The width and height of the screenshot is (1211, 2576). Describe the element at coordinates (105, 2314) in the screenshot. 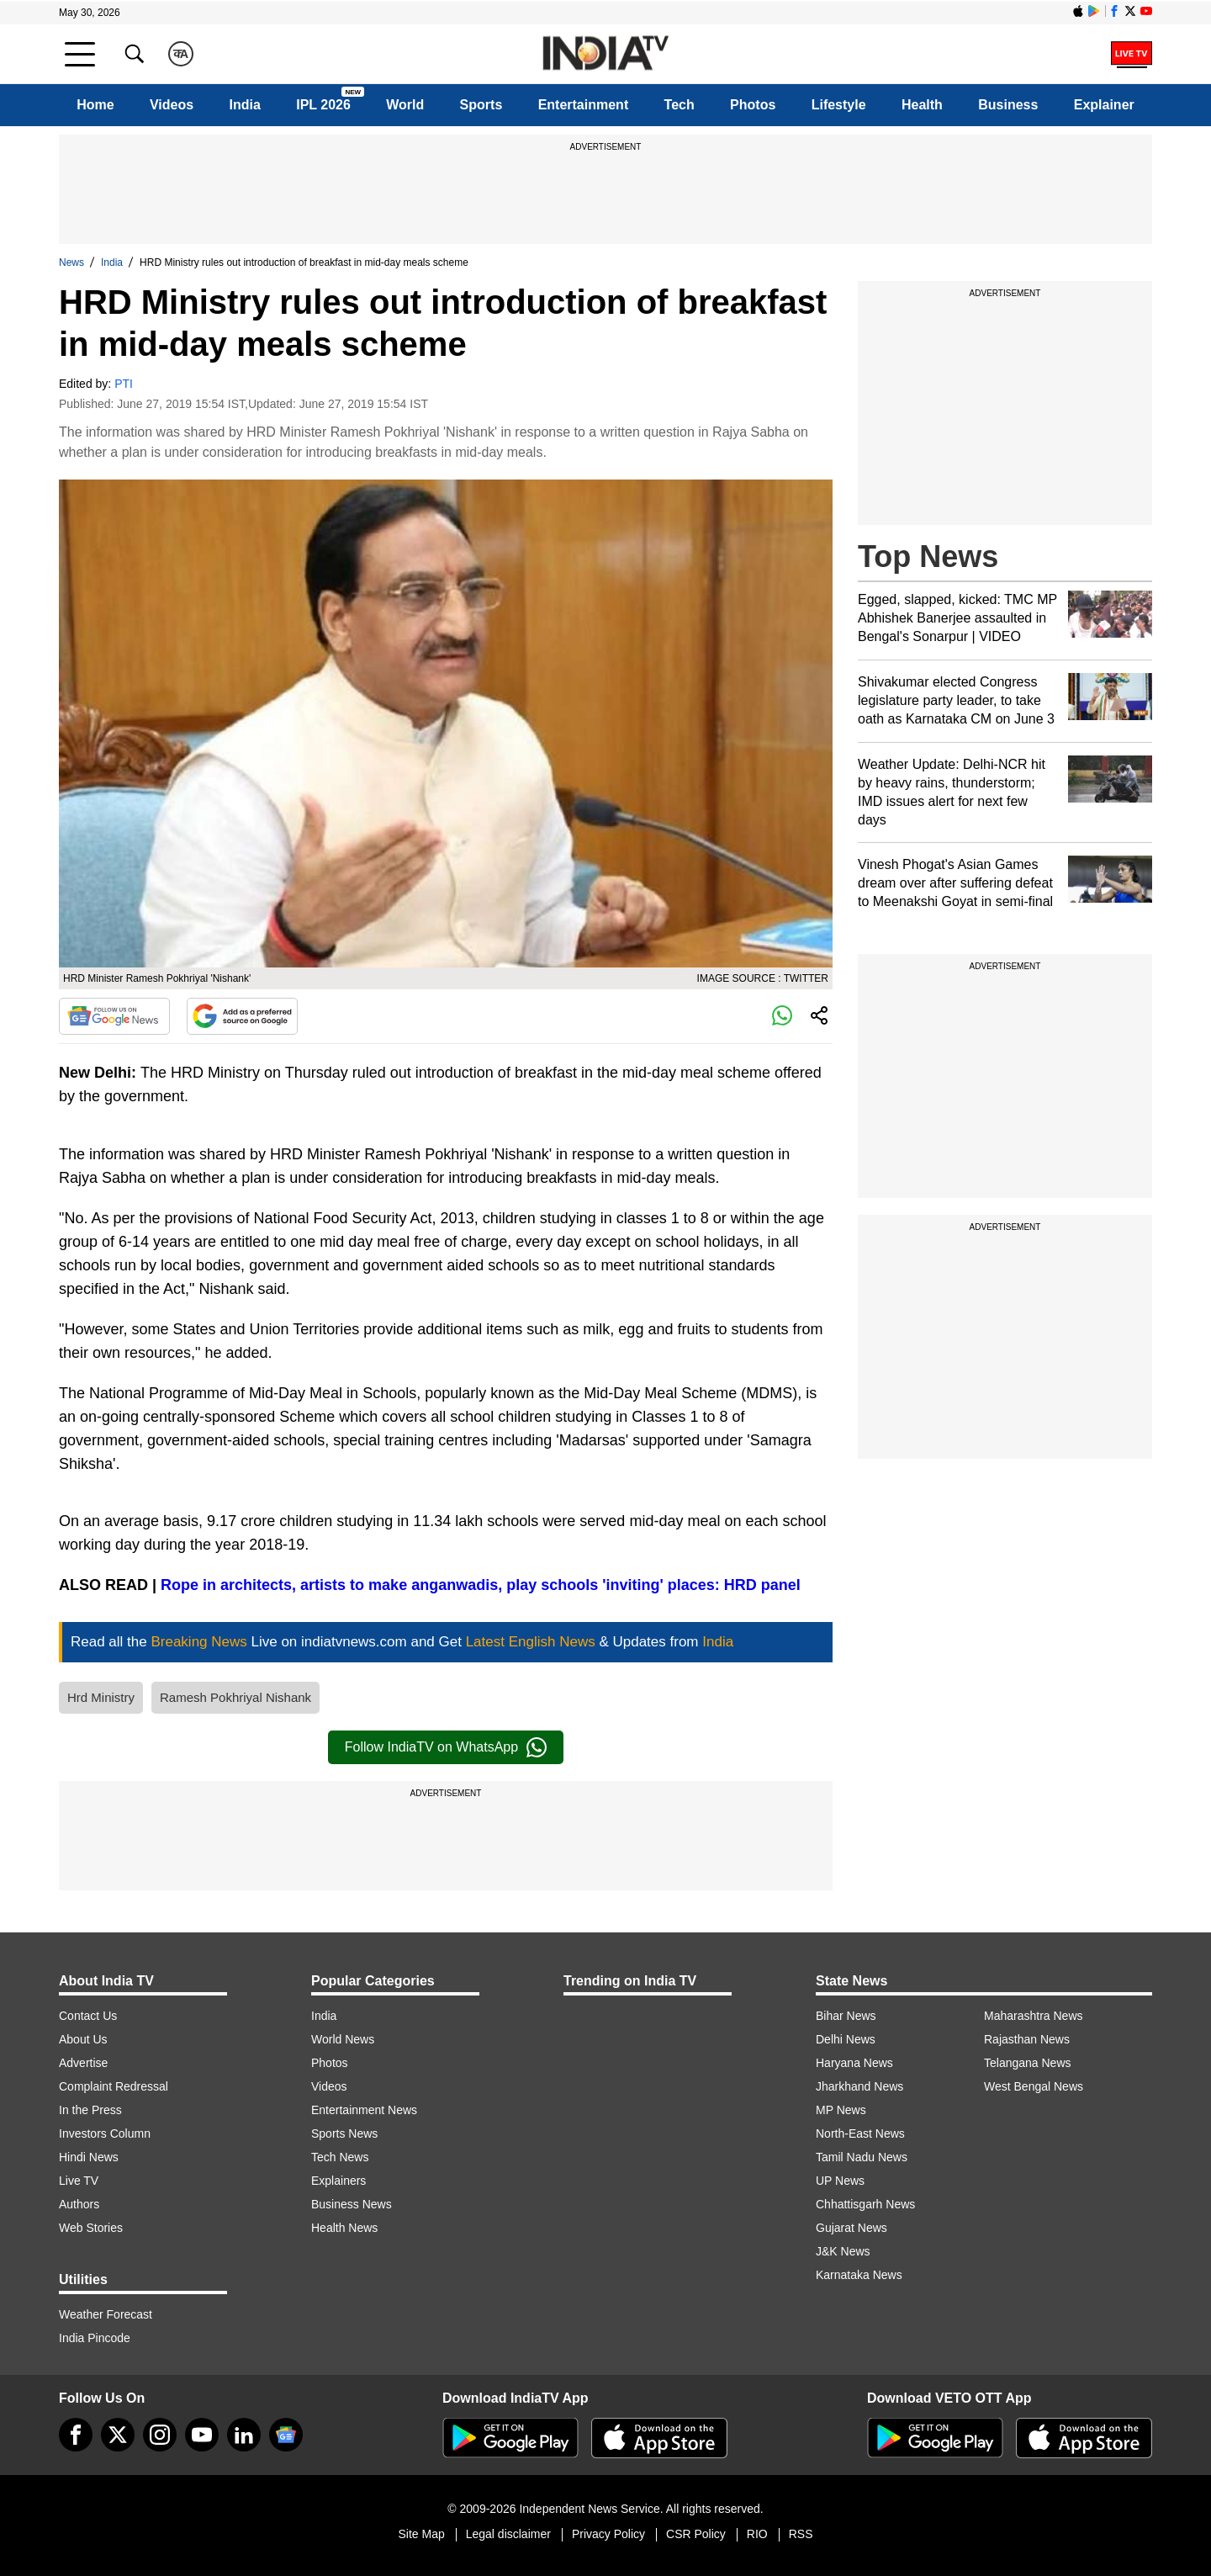

I see `Weather Forecast` at that location.